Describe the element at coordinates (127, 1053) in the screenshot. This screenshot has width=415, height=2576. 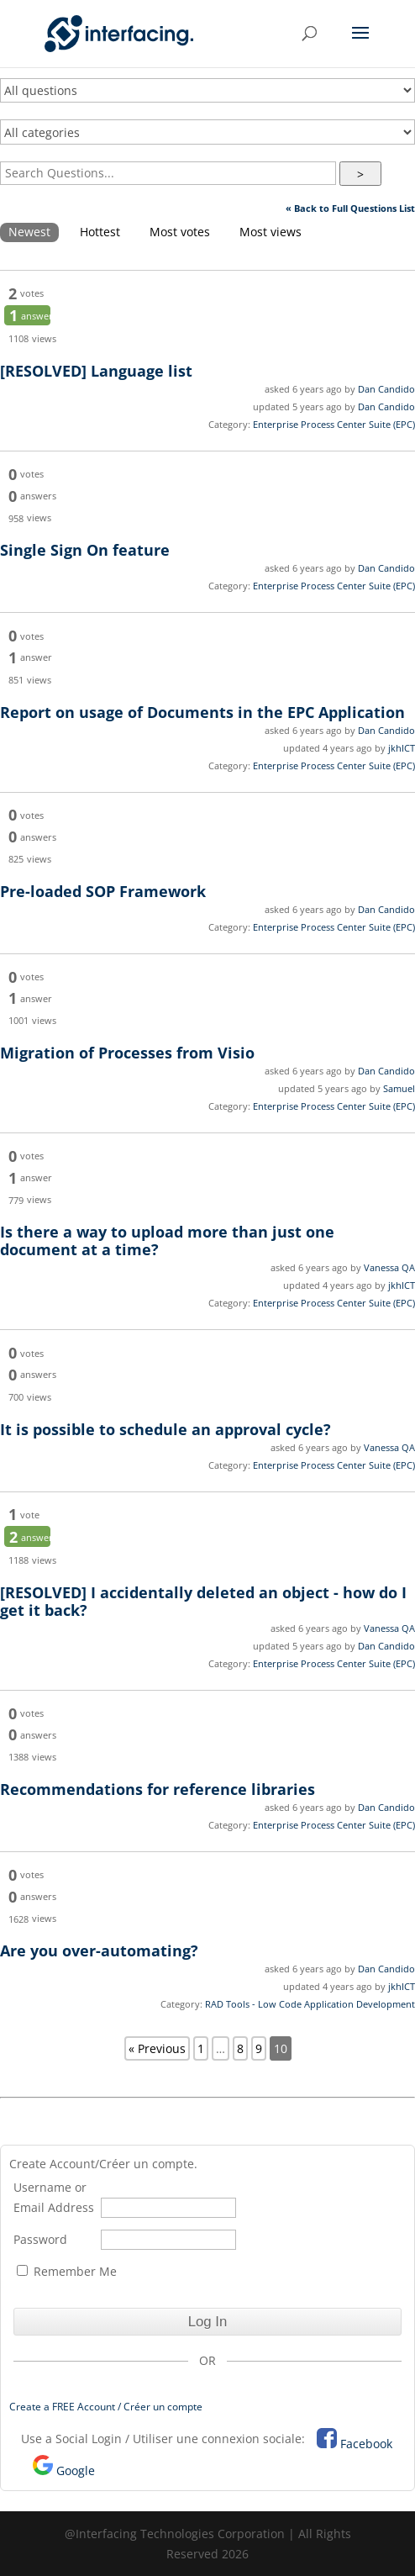
I see `Migration of Processes from Visio` at that location.